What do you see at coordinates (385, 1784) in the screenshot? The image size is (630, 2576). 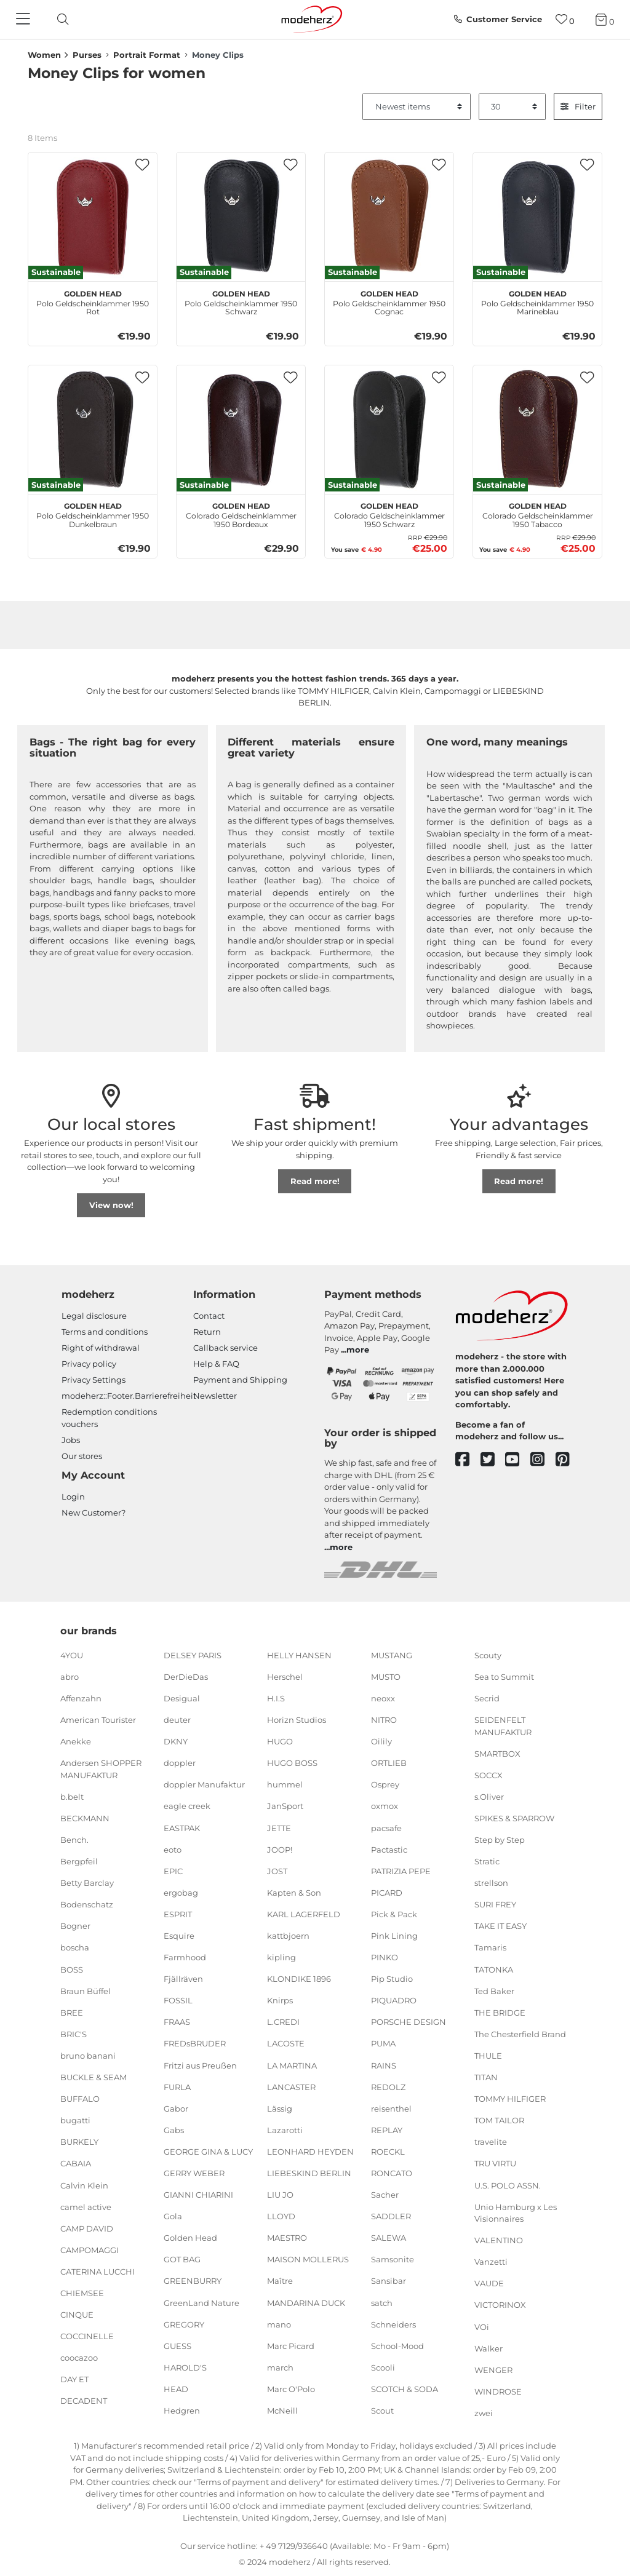 I see `Osprey` at bounding box center [385, 1784].